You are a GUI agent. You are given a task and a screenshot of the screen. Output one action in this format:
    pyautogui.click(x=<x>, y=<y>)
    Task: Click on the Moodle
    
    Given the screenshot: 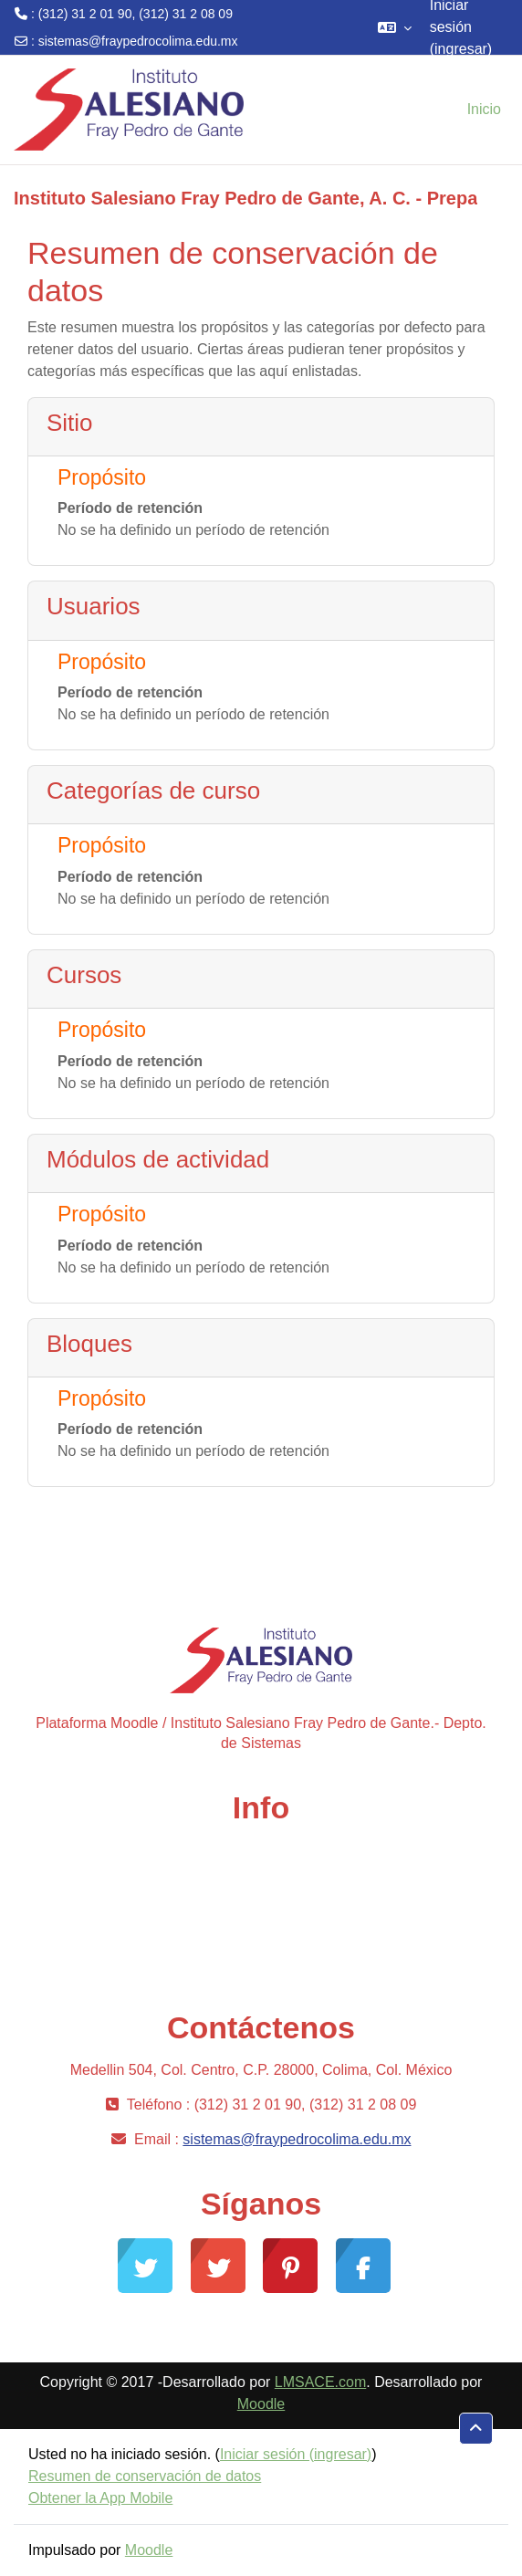 What is the action you would take?
    pyautogui.click(x=261, y=2404)
    